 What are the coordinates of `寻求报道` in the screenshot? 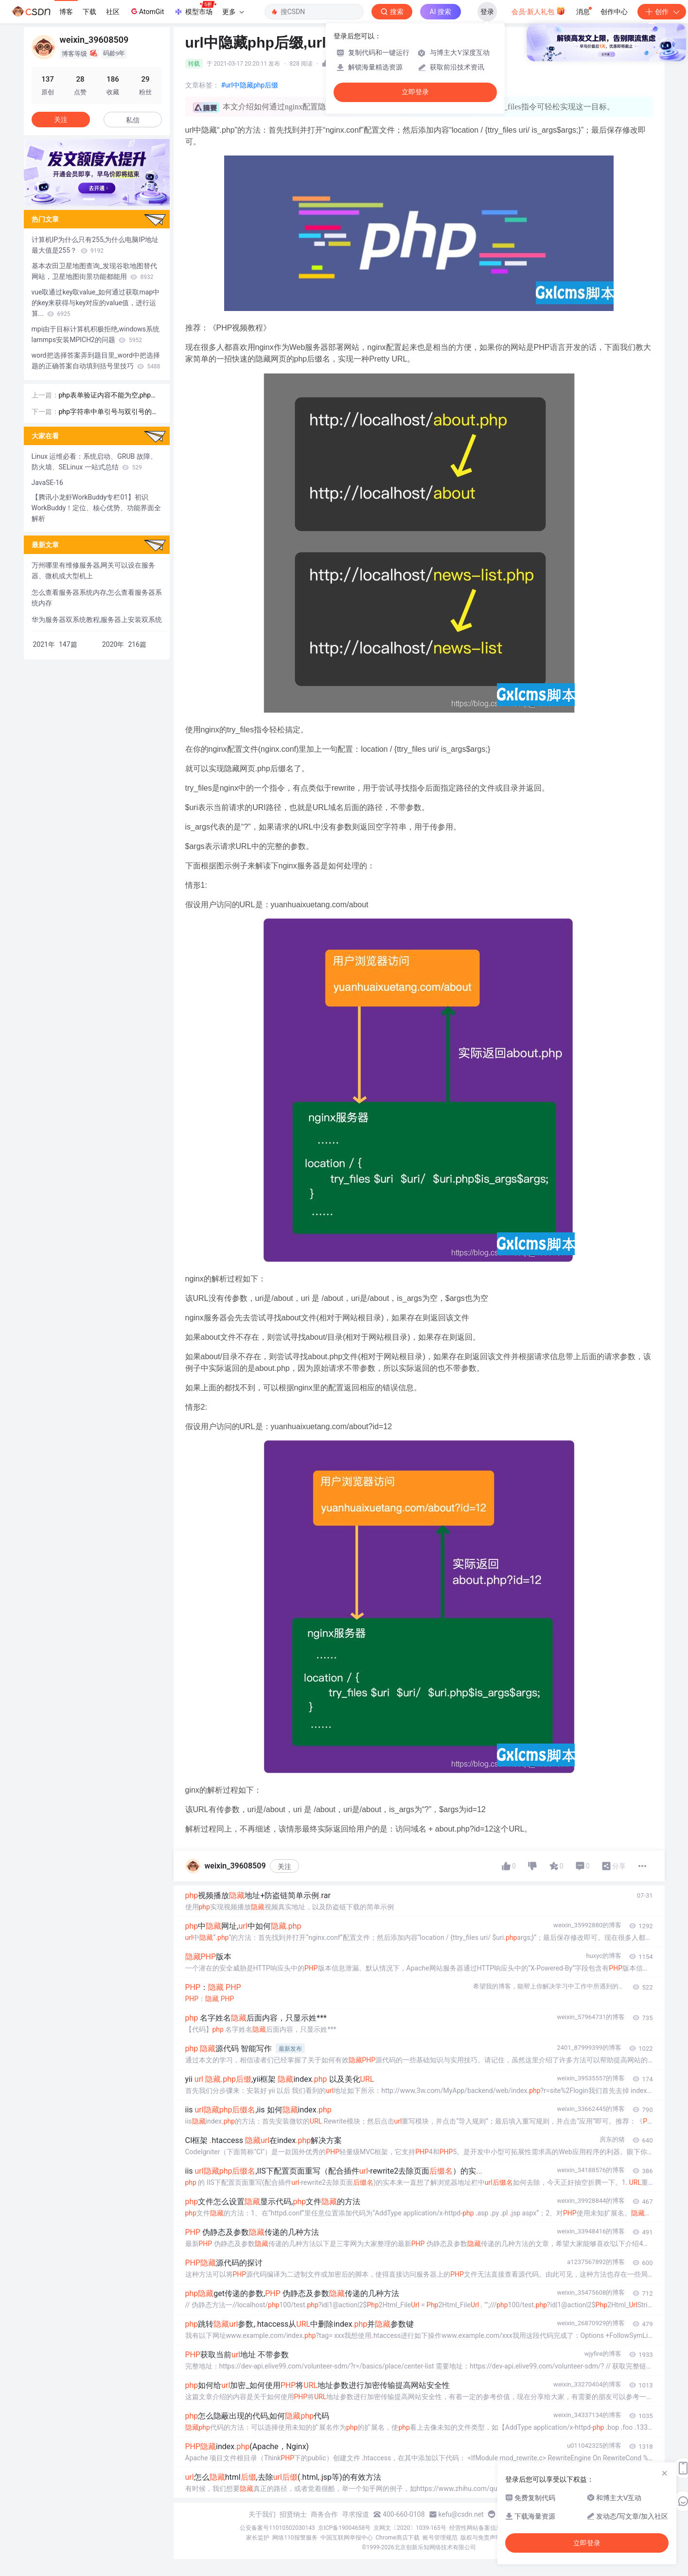 It's located at (355, 2514).